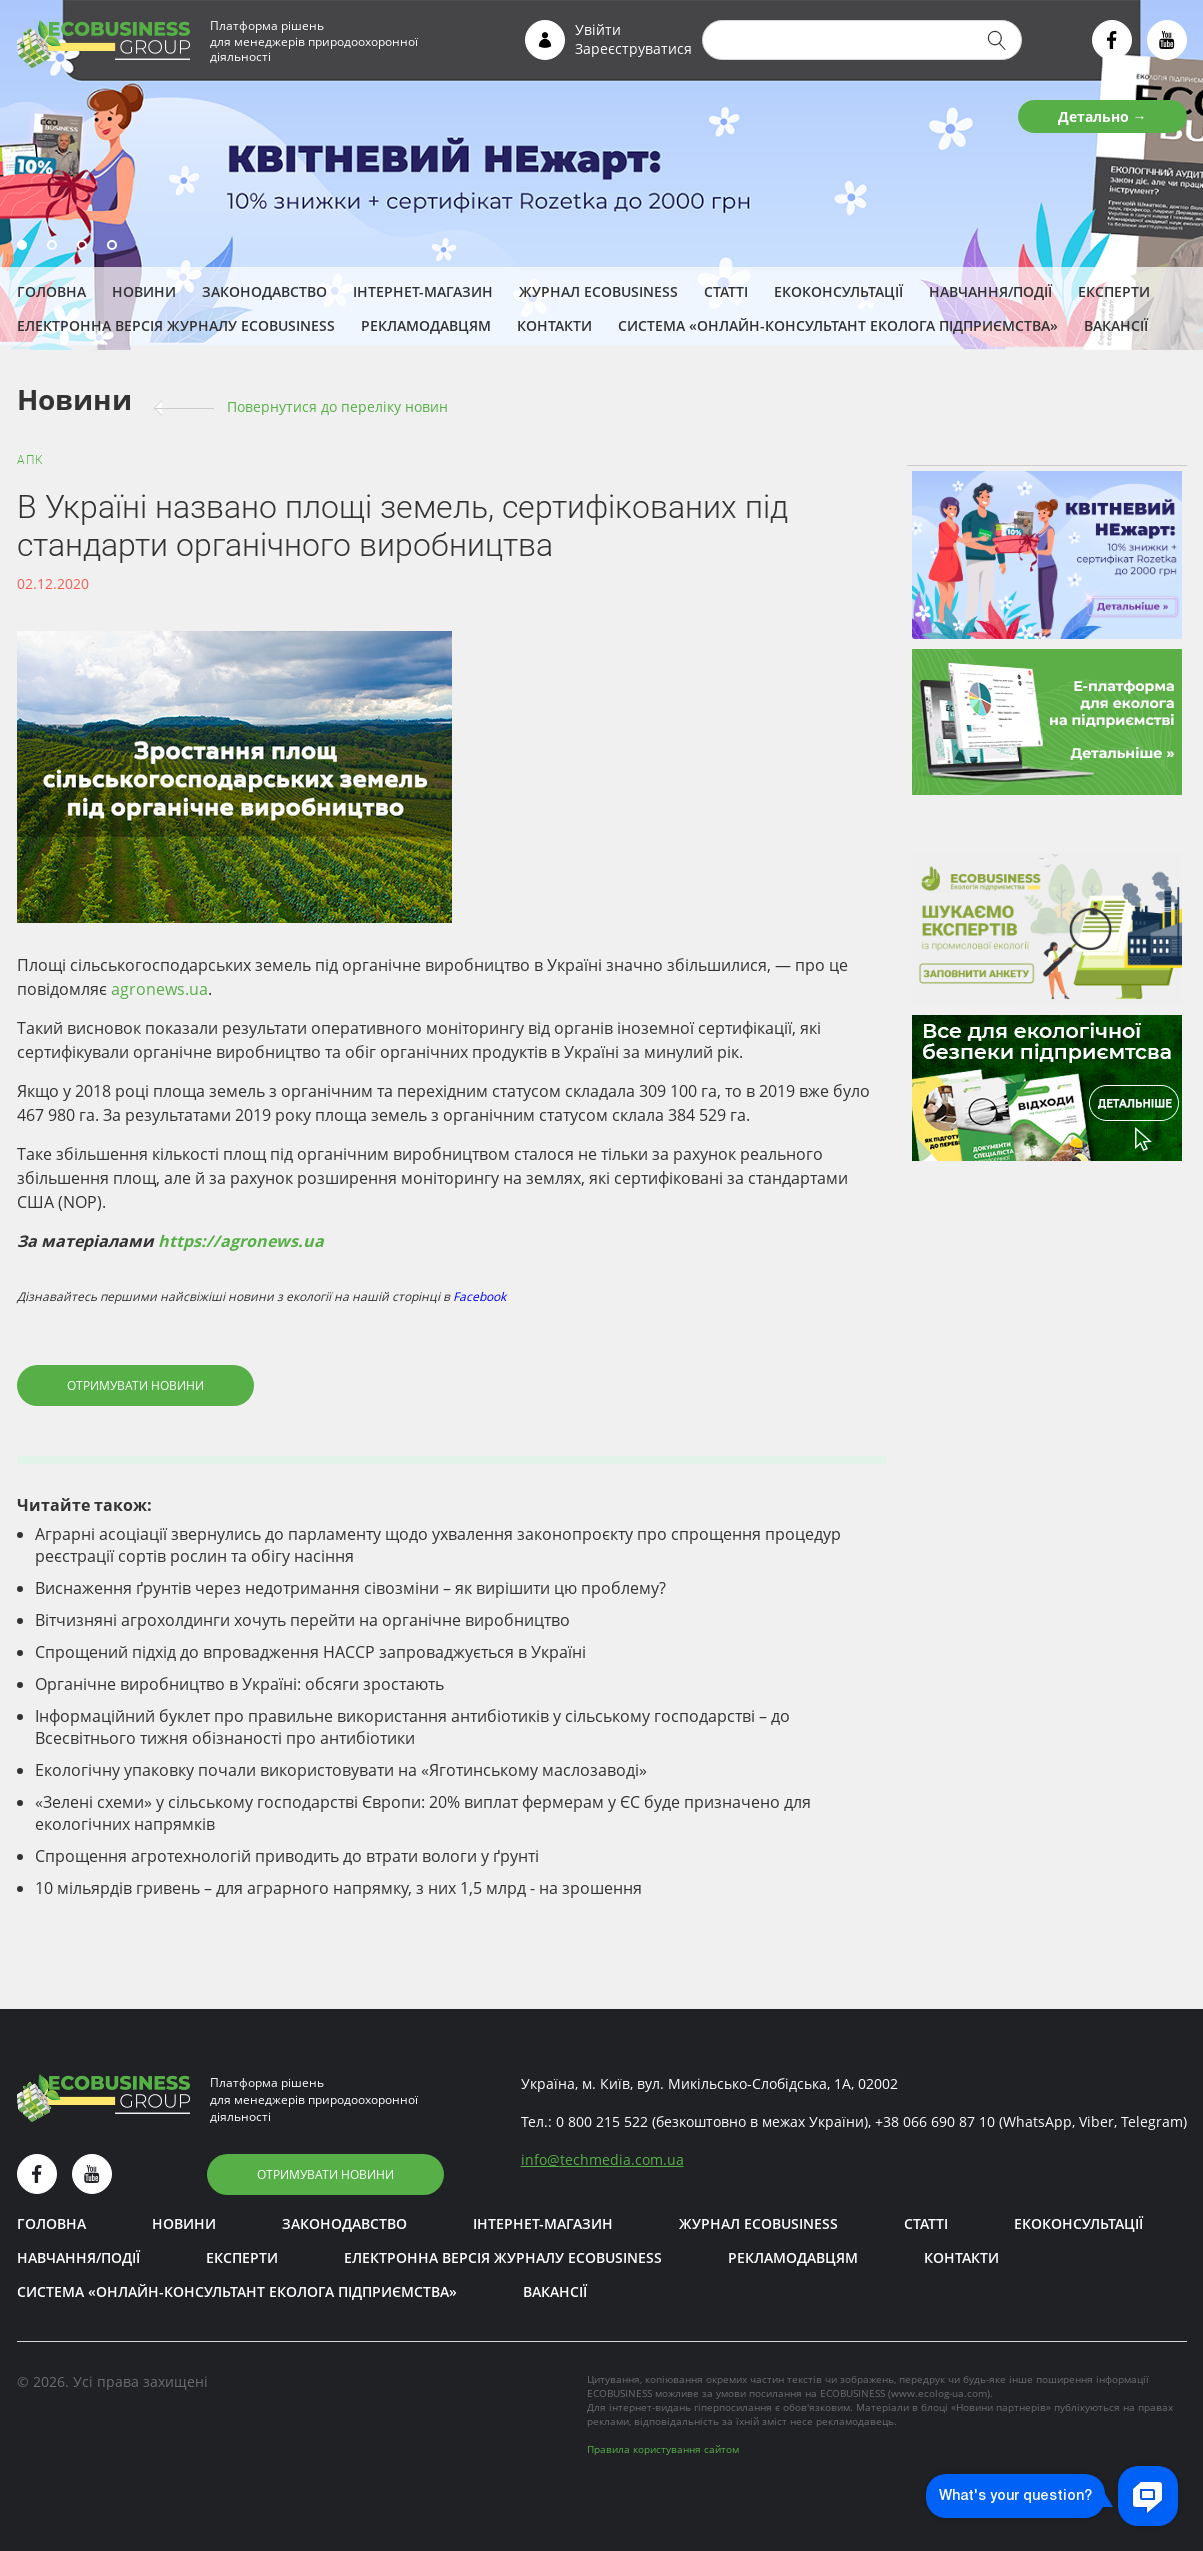 Image resolution: width=1203 pixels, height=2551 pixels. Describe the element at coordinates (30, 460) in the screenshot. I see `АПК` at that location.